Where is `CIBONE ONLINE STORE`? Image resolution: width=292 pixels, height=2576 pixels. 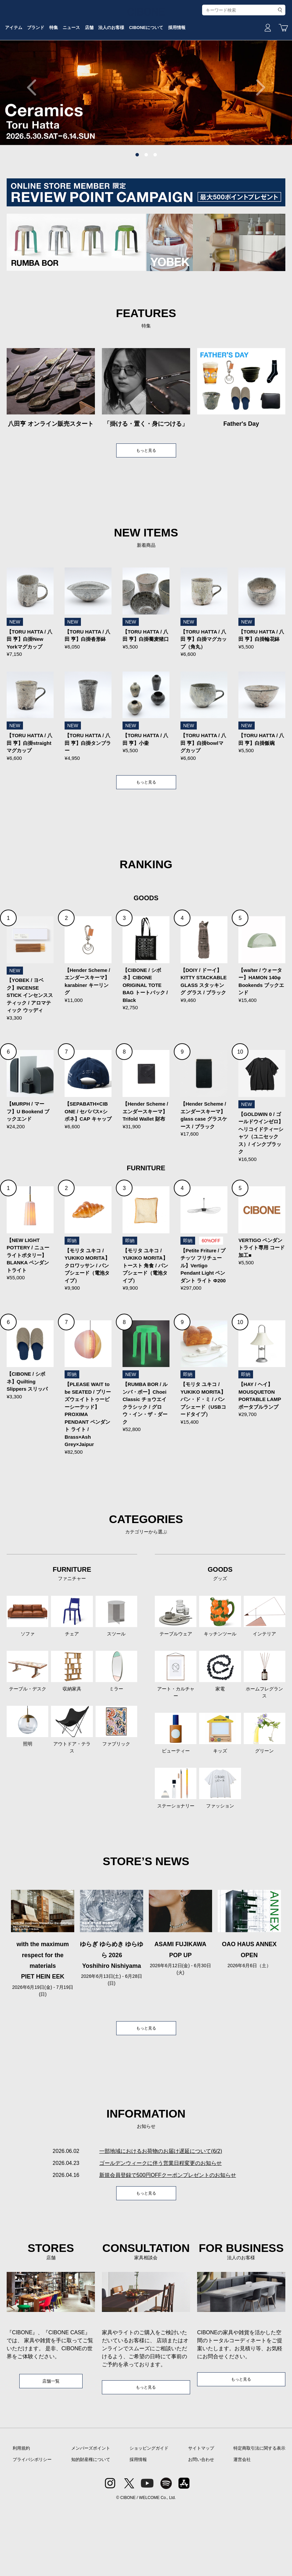
CIBONE ONLINE STORE is located at coordinates (146, 51).